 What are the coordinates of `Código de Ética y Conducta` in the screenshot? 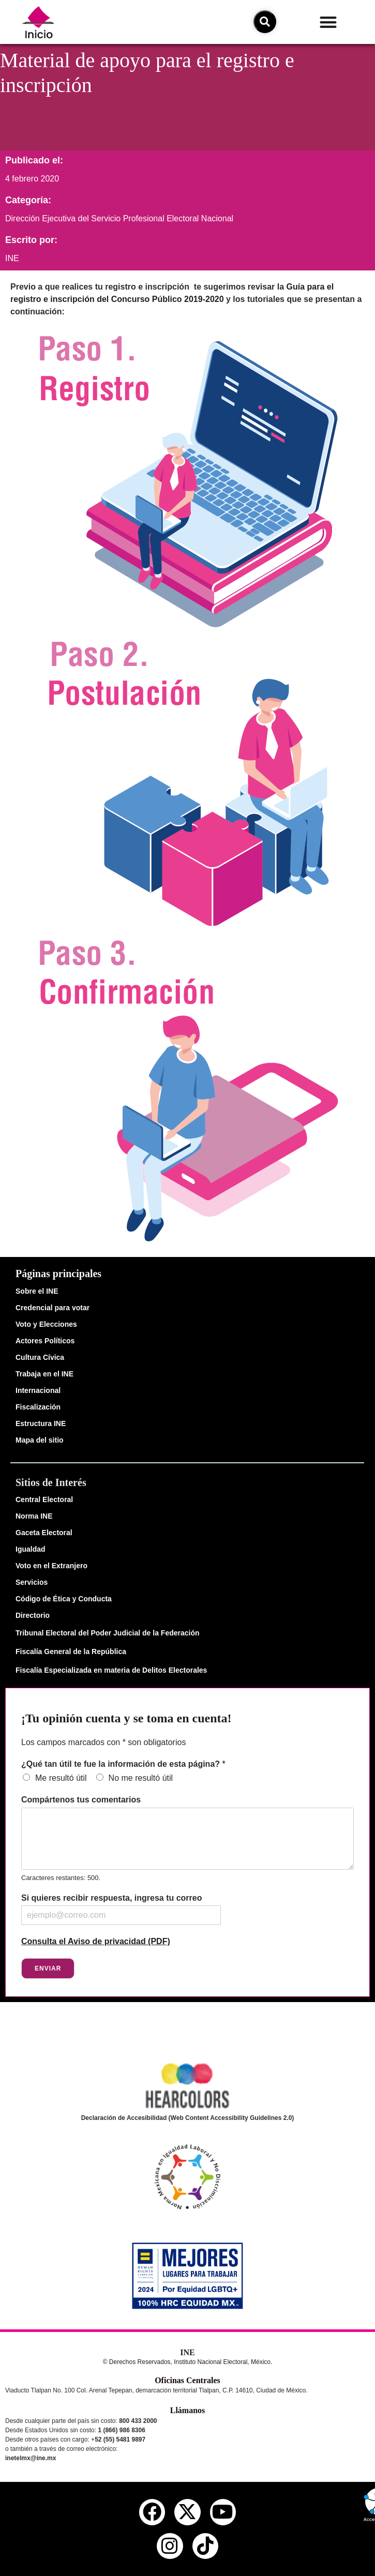 It's located at (64, 1599).